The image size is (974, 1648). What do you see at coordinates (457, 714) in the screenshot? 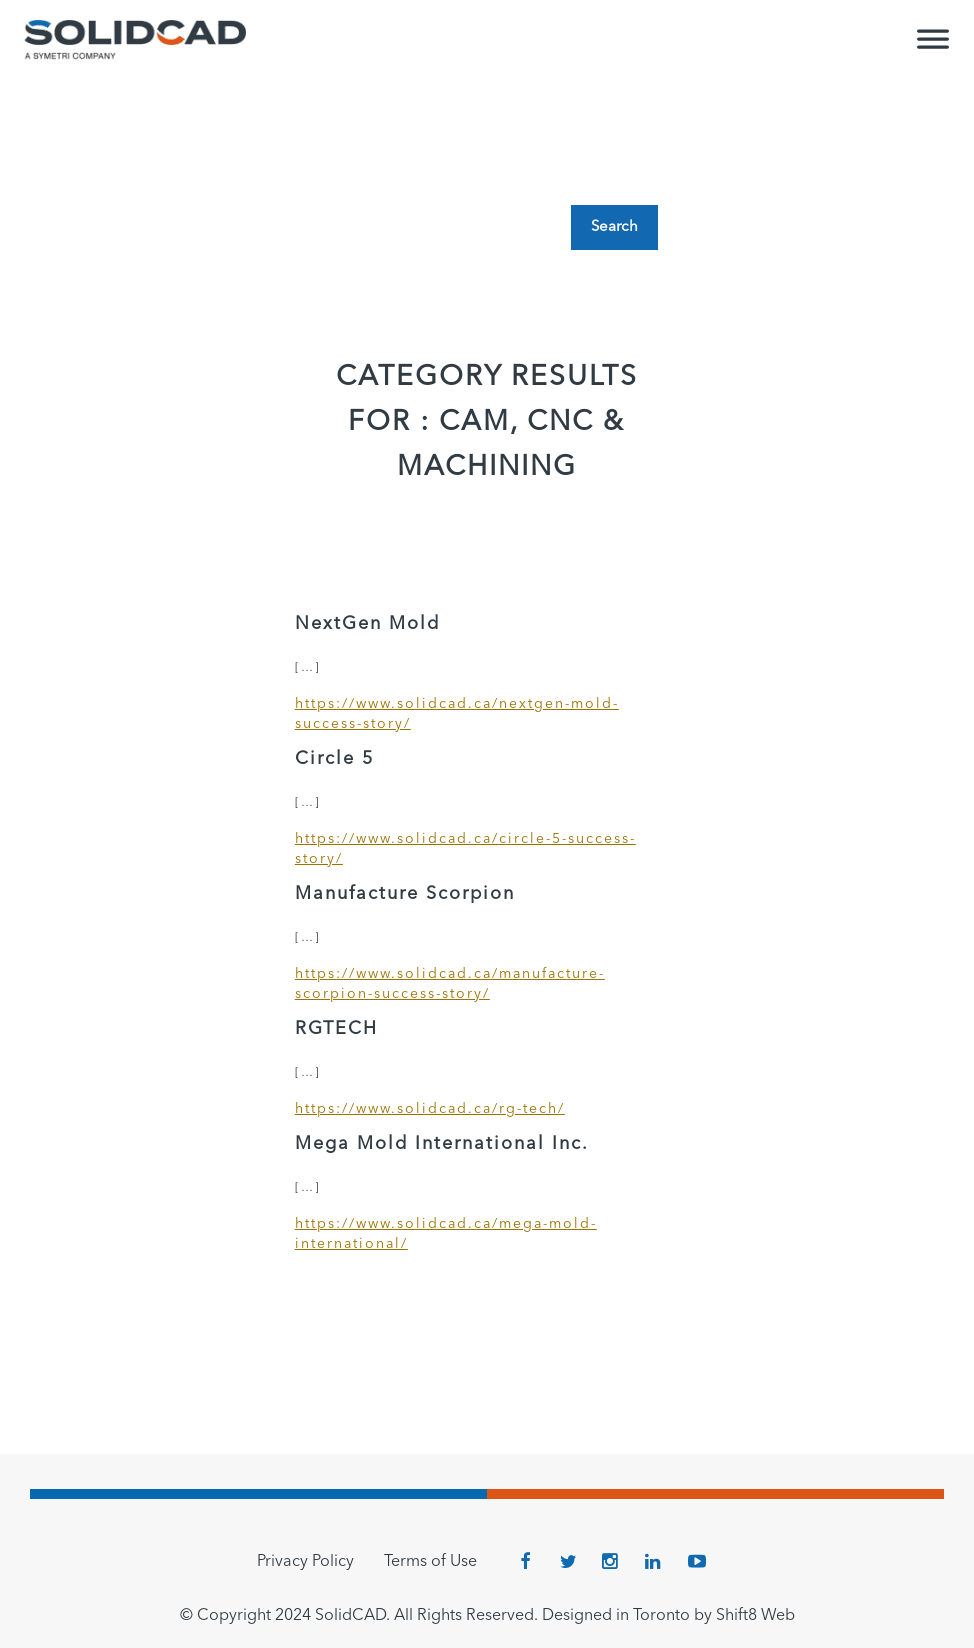
I see `https://www.solidcad.ca/nextgen-mold-success-story/` at bounding box center [457, 714].